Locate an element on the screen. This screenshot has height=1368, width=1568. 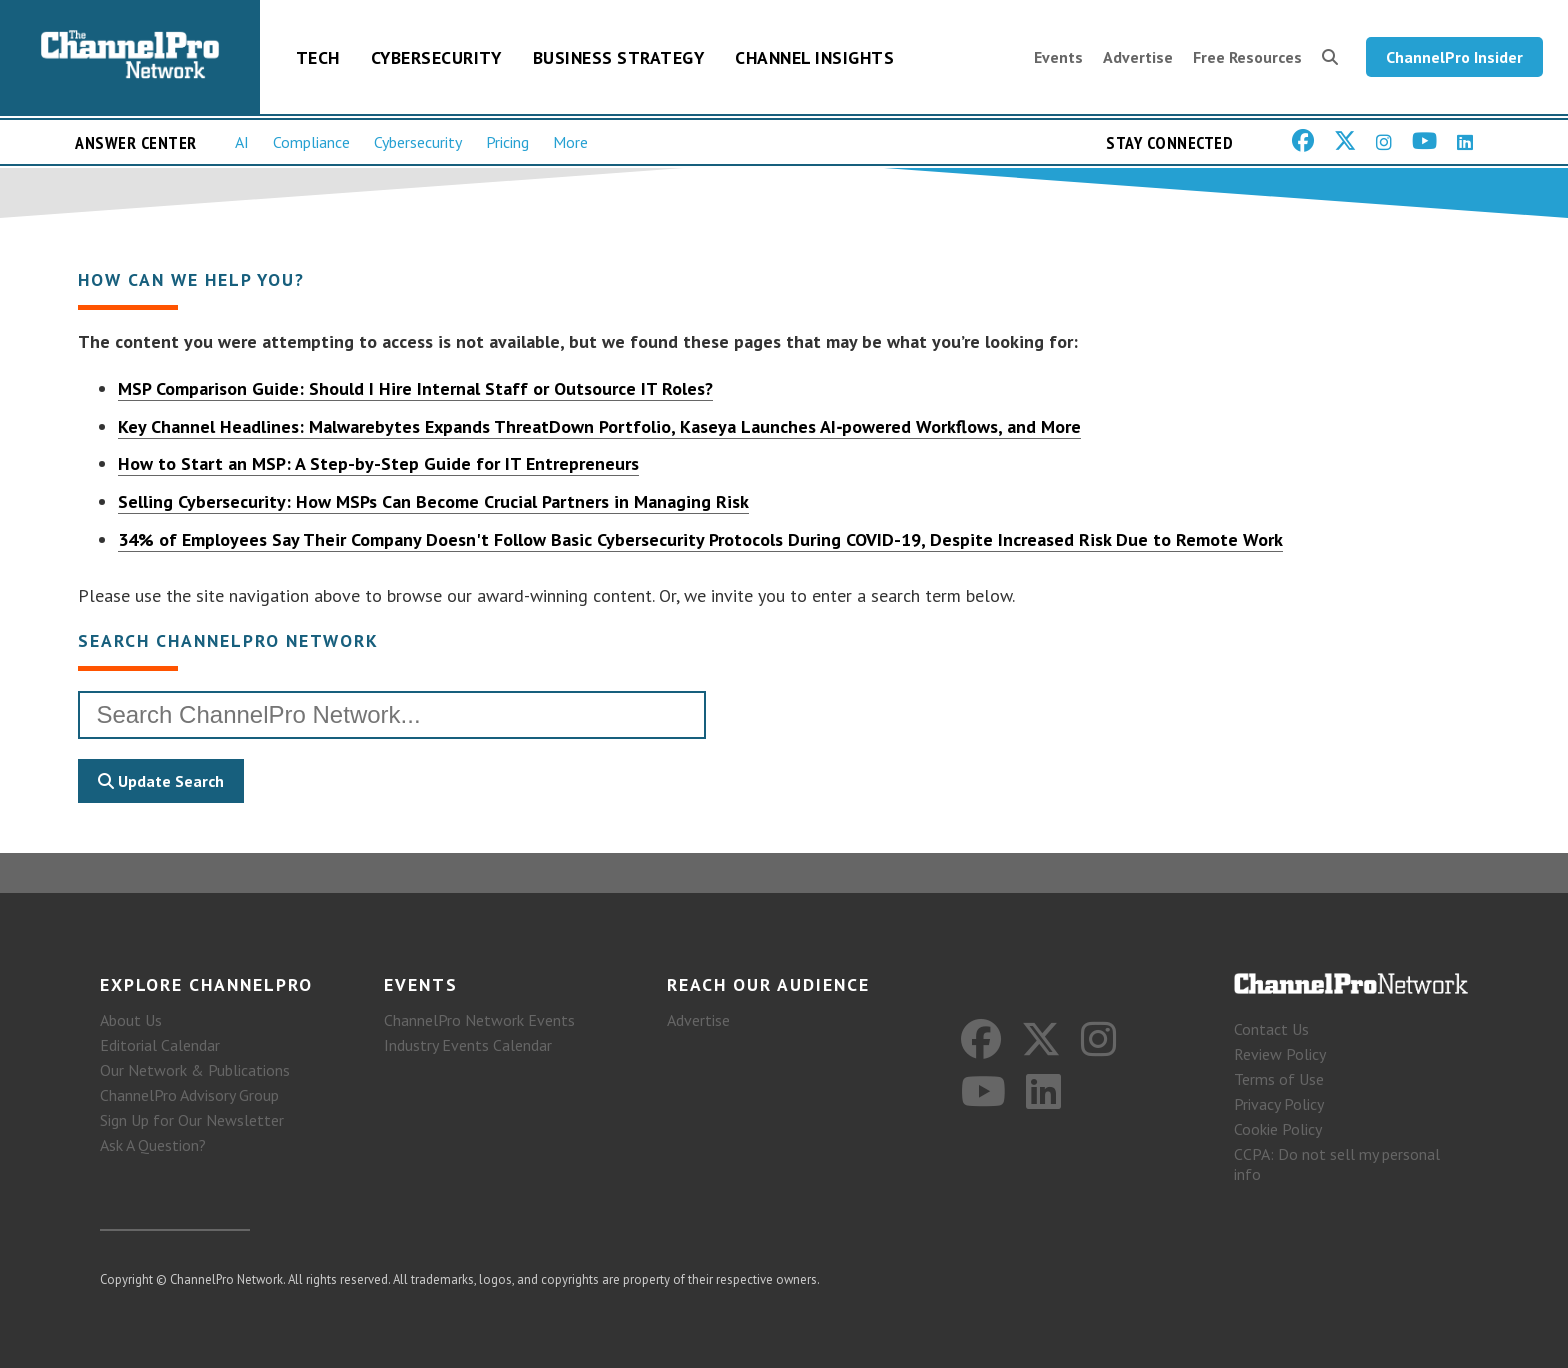
Contact Us is located at coordinates (1271, 1029).